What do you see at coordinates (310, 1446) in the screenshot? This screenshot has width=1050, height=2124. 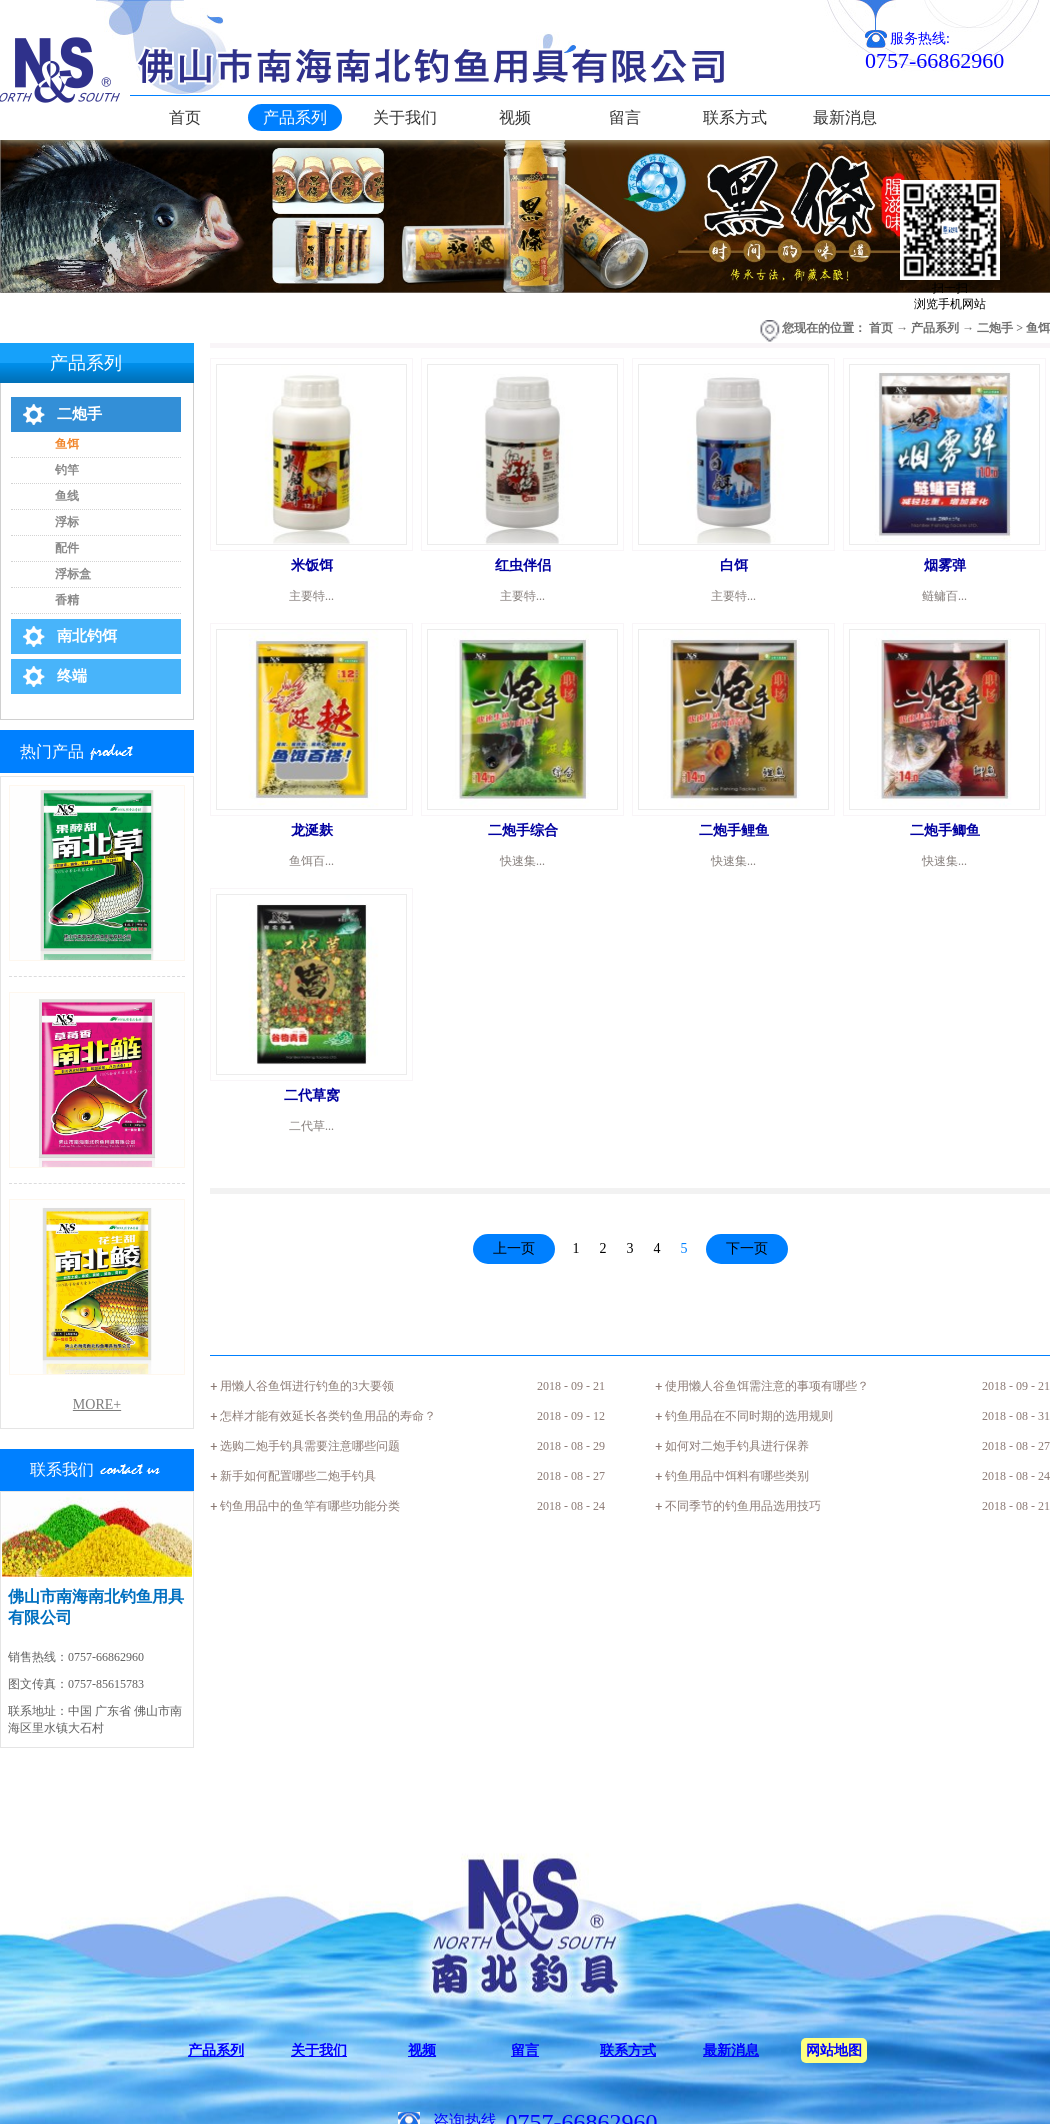 I see `选购二炮手钓具需要注意哪些问题` at bounding box center [310, 1446].